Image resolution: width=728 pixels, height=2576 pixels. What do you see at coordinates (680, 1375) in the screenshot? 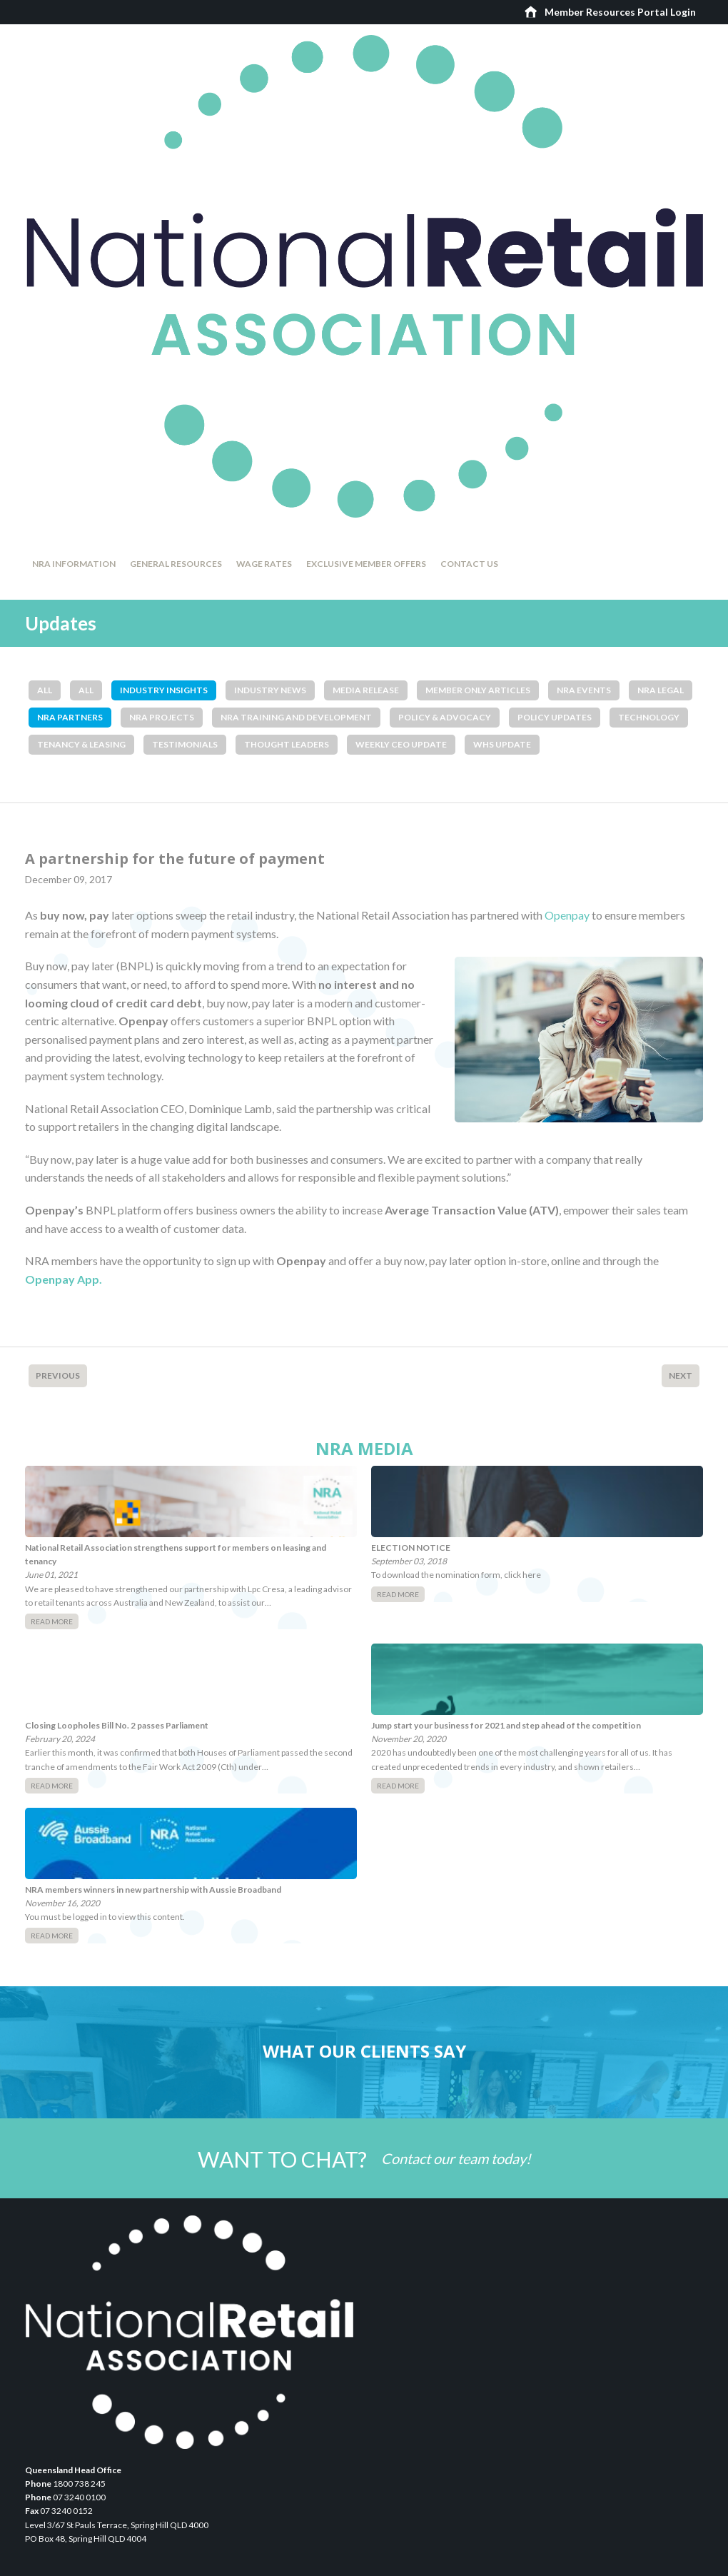
I see `Next` at bounding box center [680, 1375].